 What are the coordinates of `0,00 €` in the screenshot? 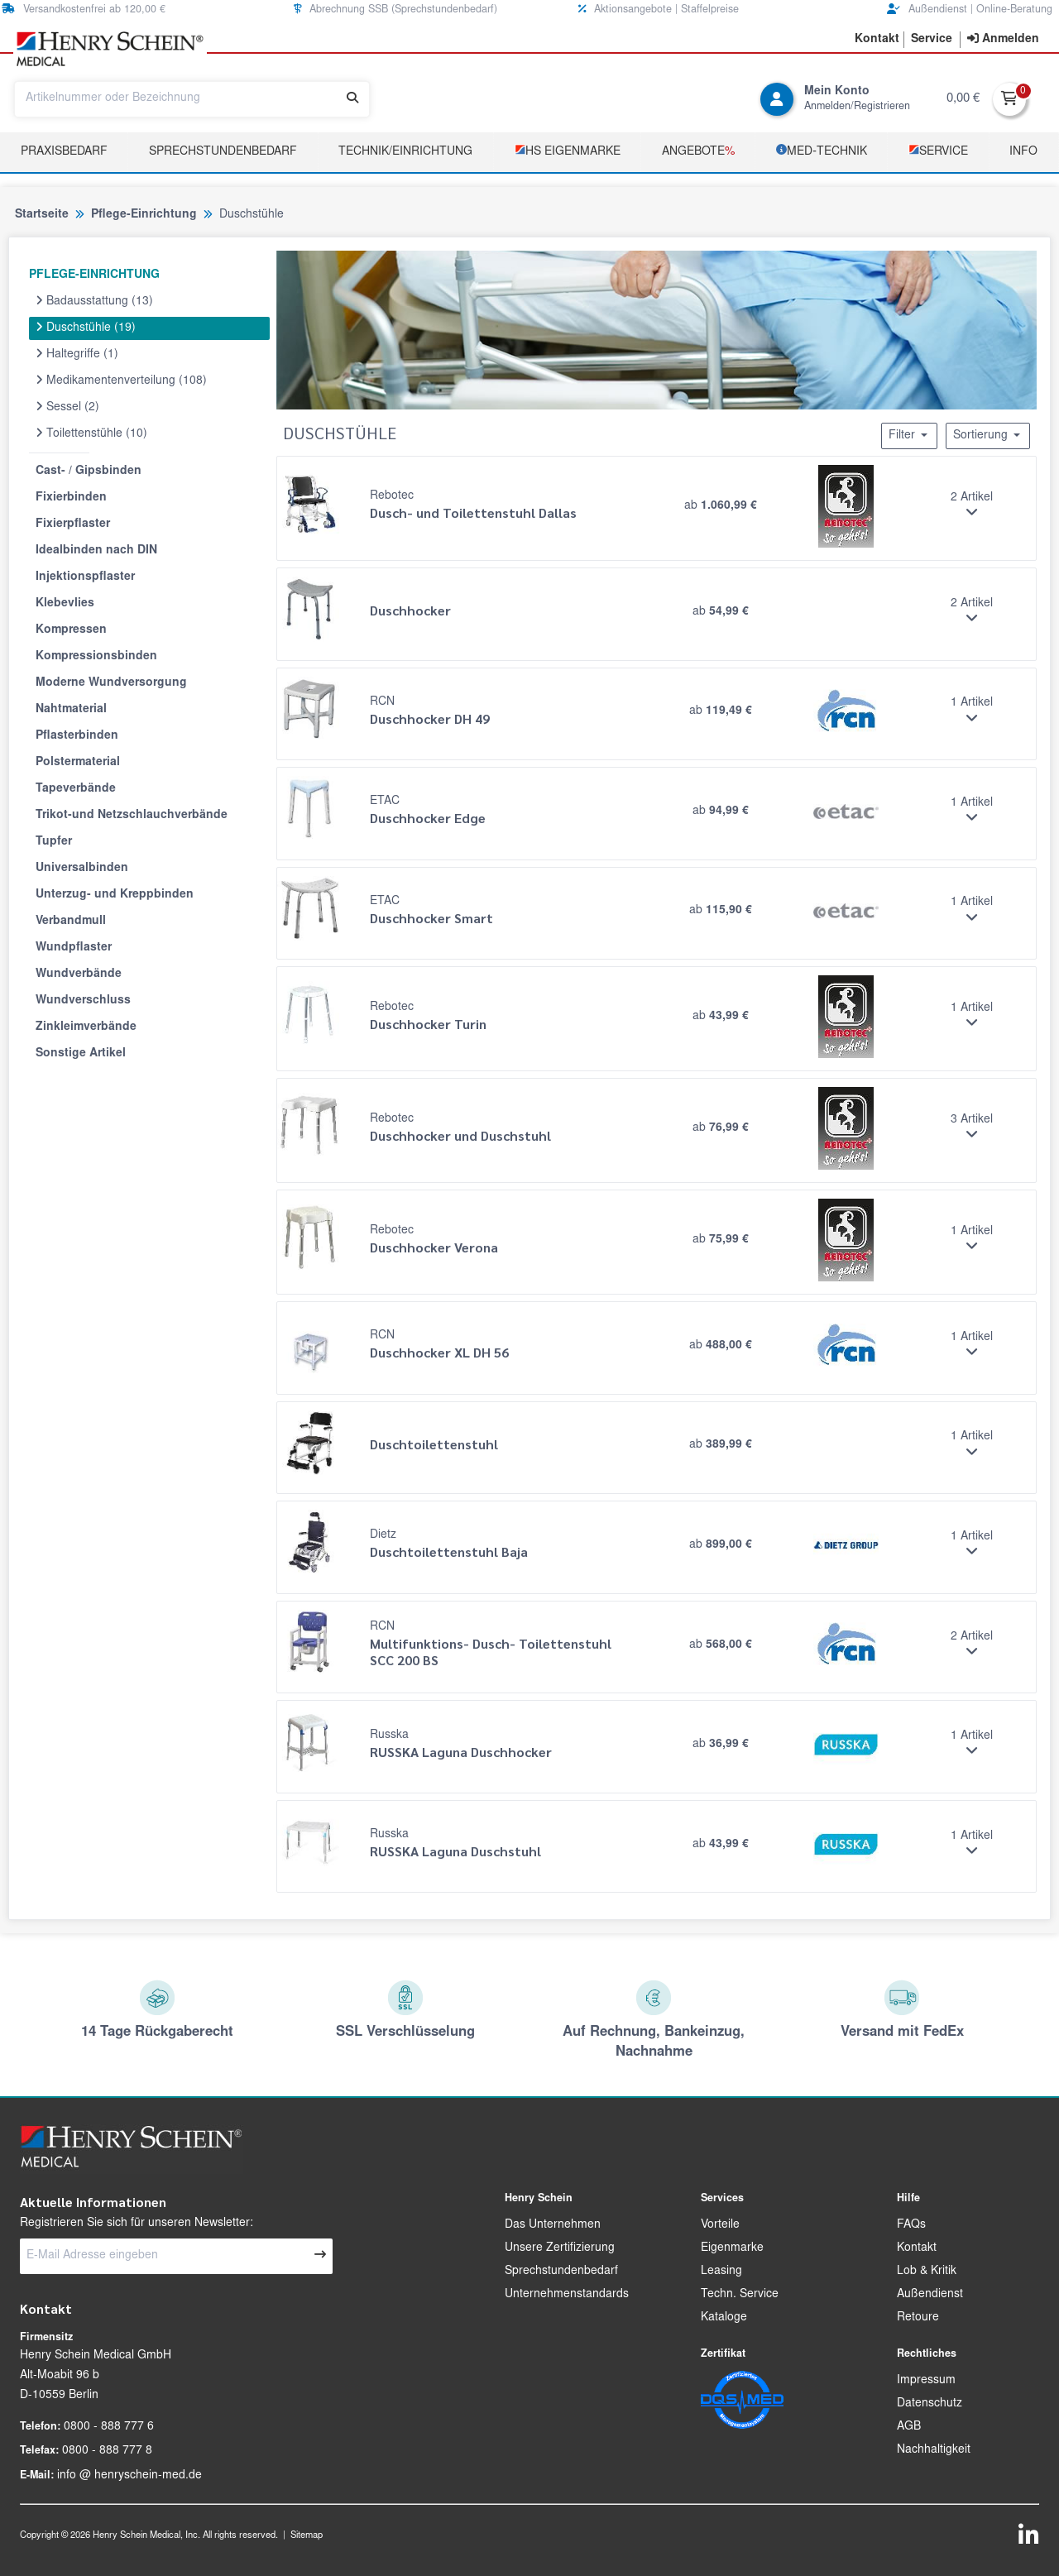 It's located at (963, 99).